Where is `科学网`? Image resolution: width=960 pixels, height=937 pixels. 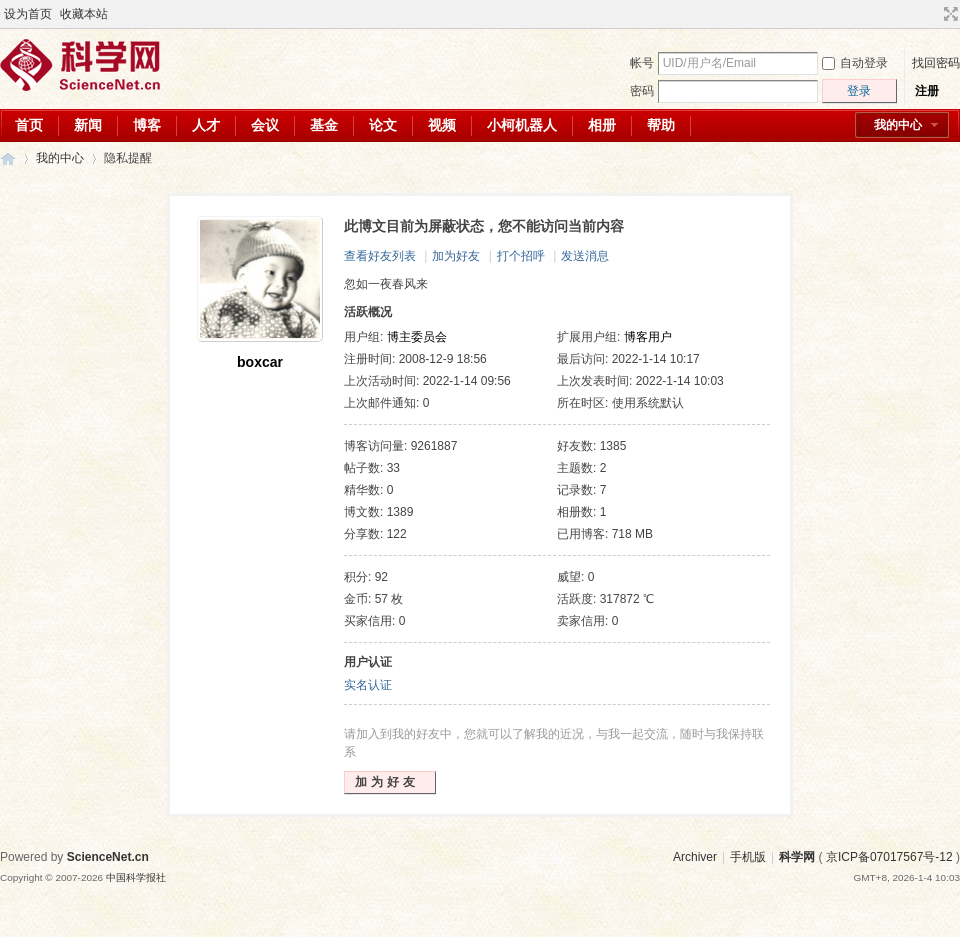
科学网 is located at coordinates (8, 158).